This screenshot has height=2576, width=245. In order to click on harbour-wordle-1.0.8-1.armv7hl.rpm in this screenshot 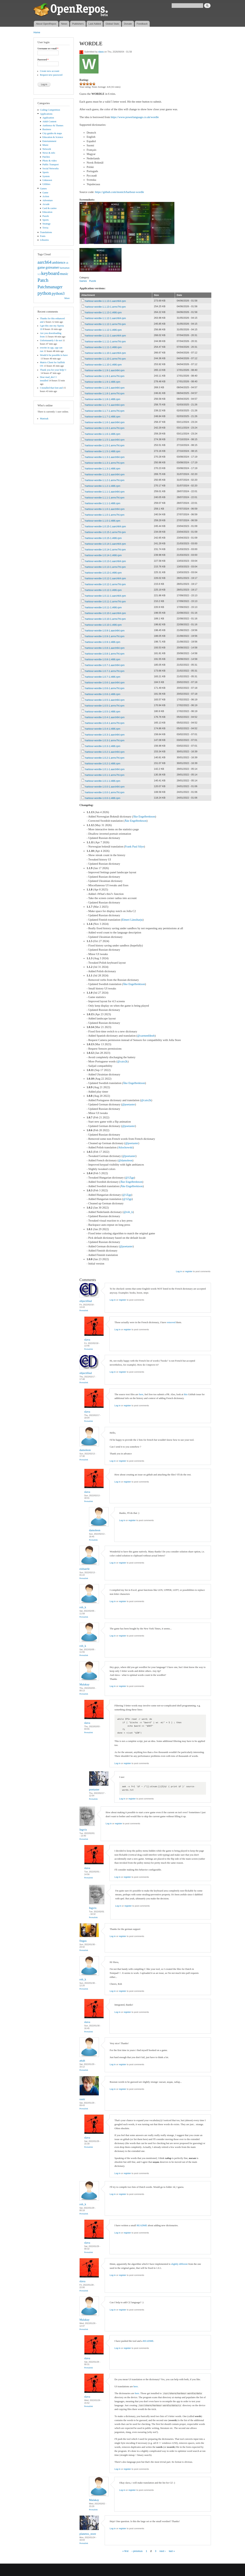, I will do `click(104, 653)`.